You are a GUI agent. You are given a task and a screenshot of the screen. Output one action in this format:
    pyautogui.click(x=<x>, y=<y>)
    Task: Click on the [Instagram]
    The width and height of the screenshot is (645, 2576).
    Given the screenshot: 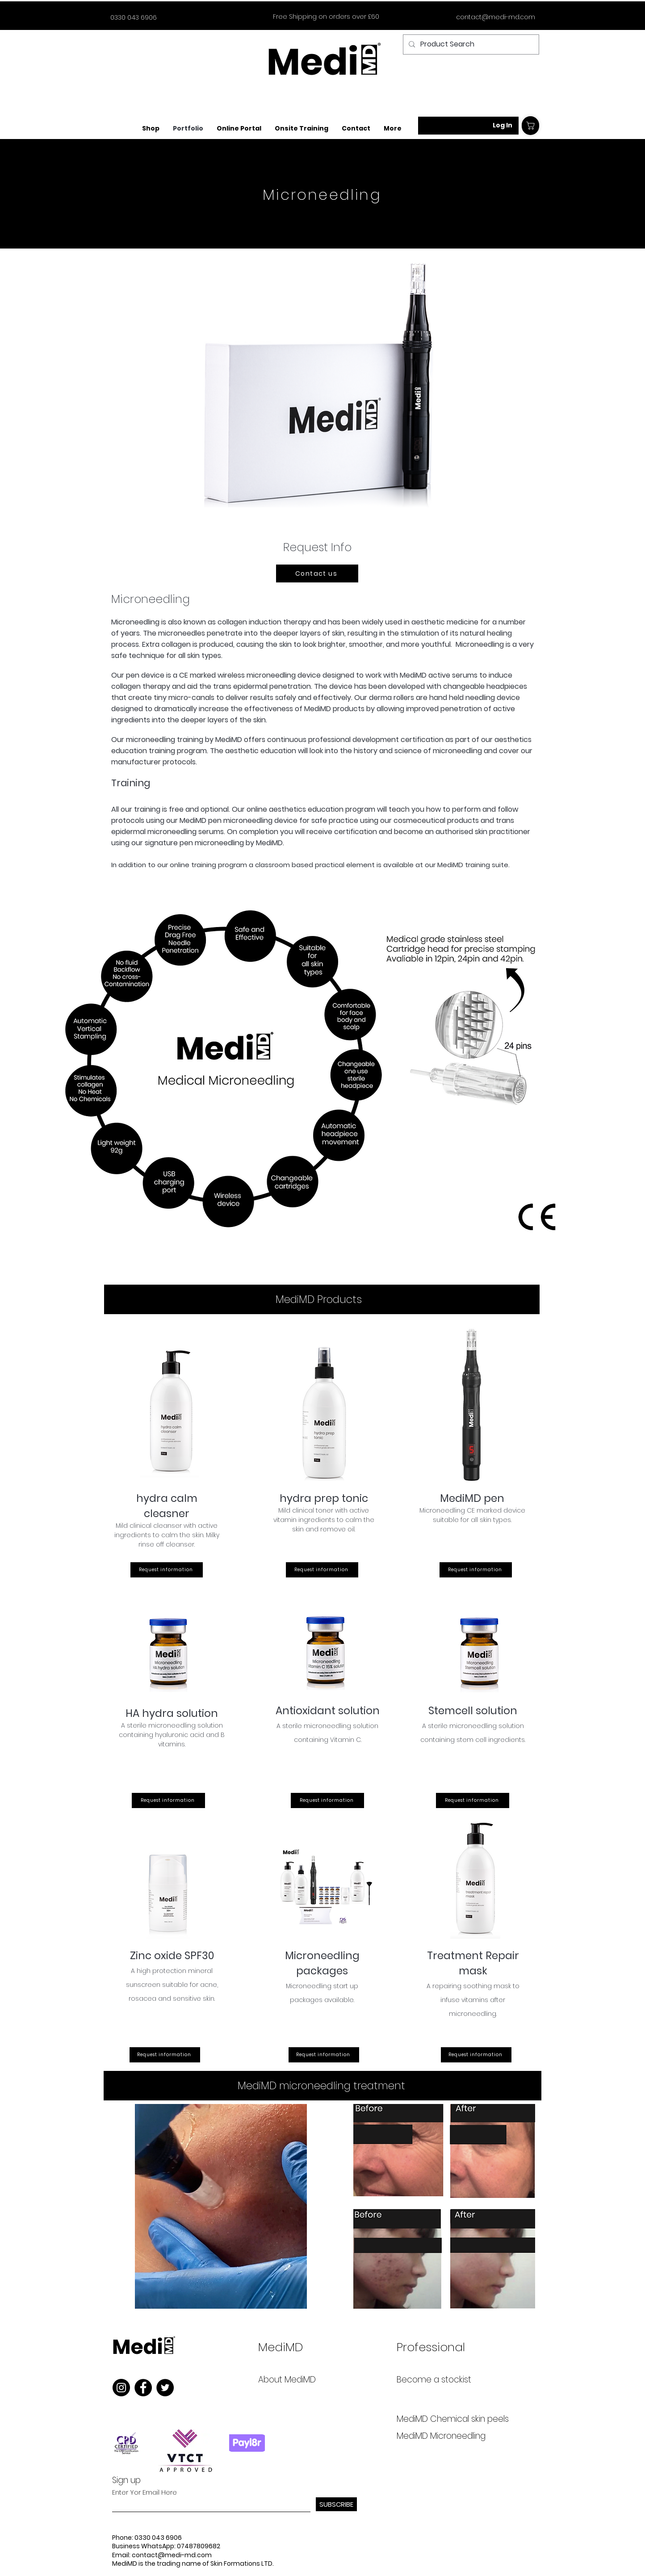 What is the action you would take?
    pyautogui.click(x=121, y=2387)
    